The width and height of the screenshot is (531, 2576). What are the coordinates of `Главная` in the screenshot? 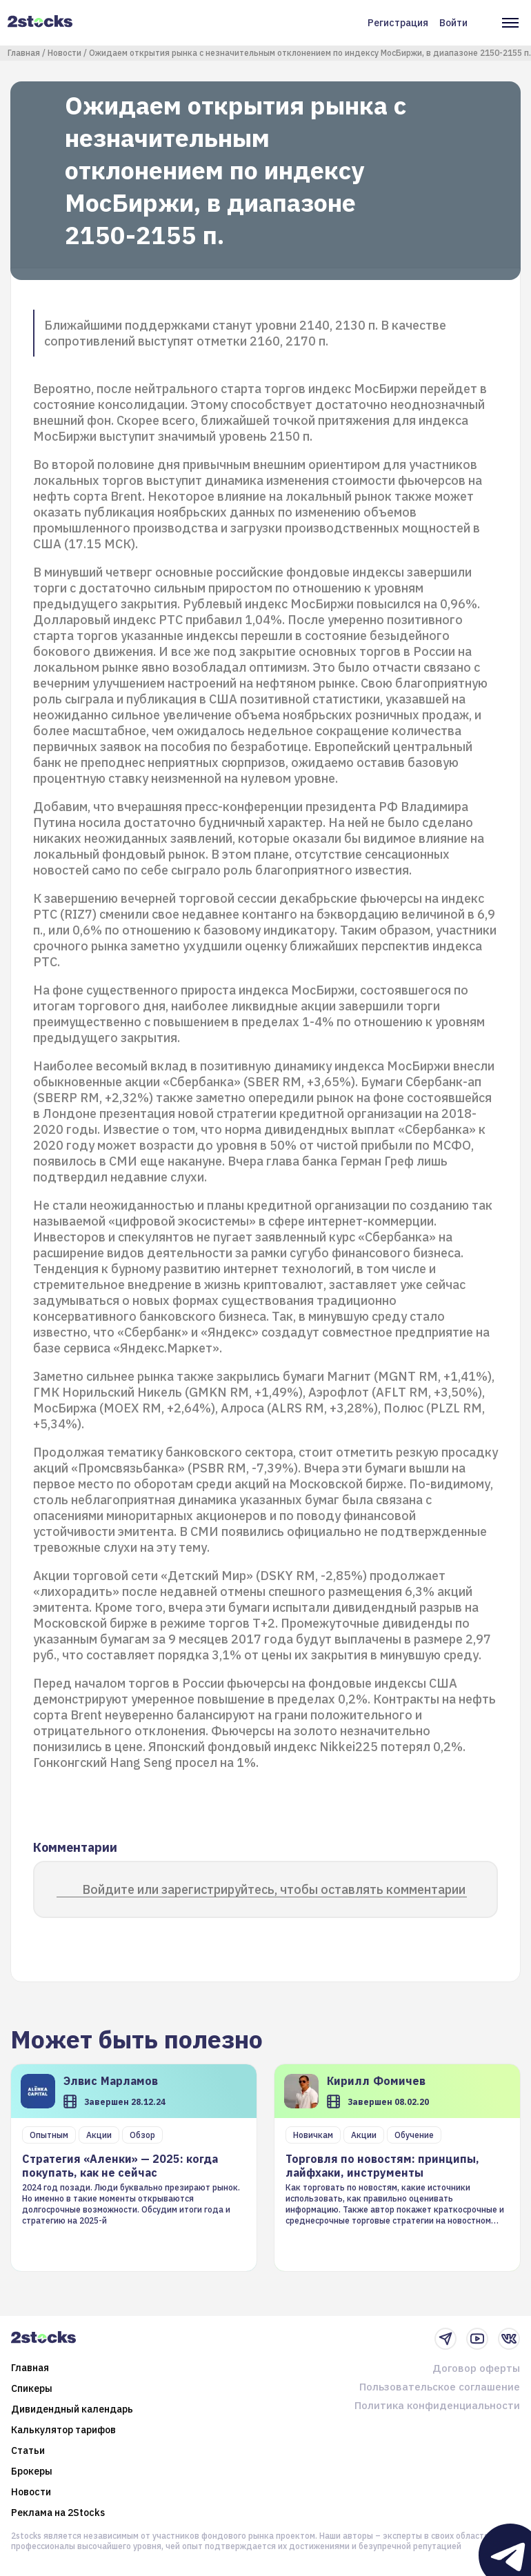 It's located at (24, 53).